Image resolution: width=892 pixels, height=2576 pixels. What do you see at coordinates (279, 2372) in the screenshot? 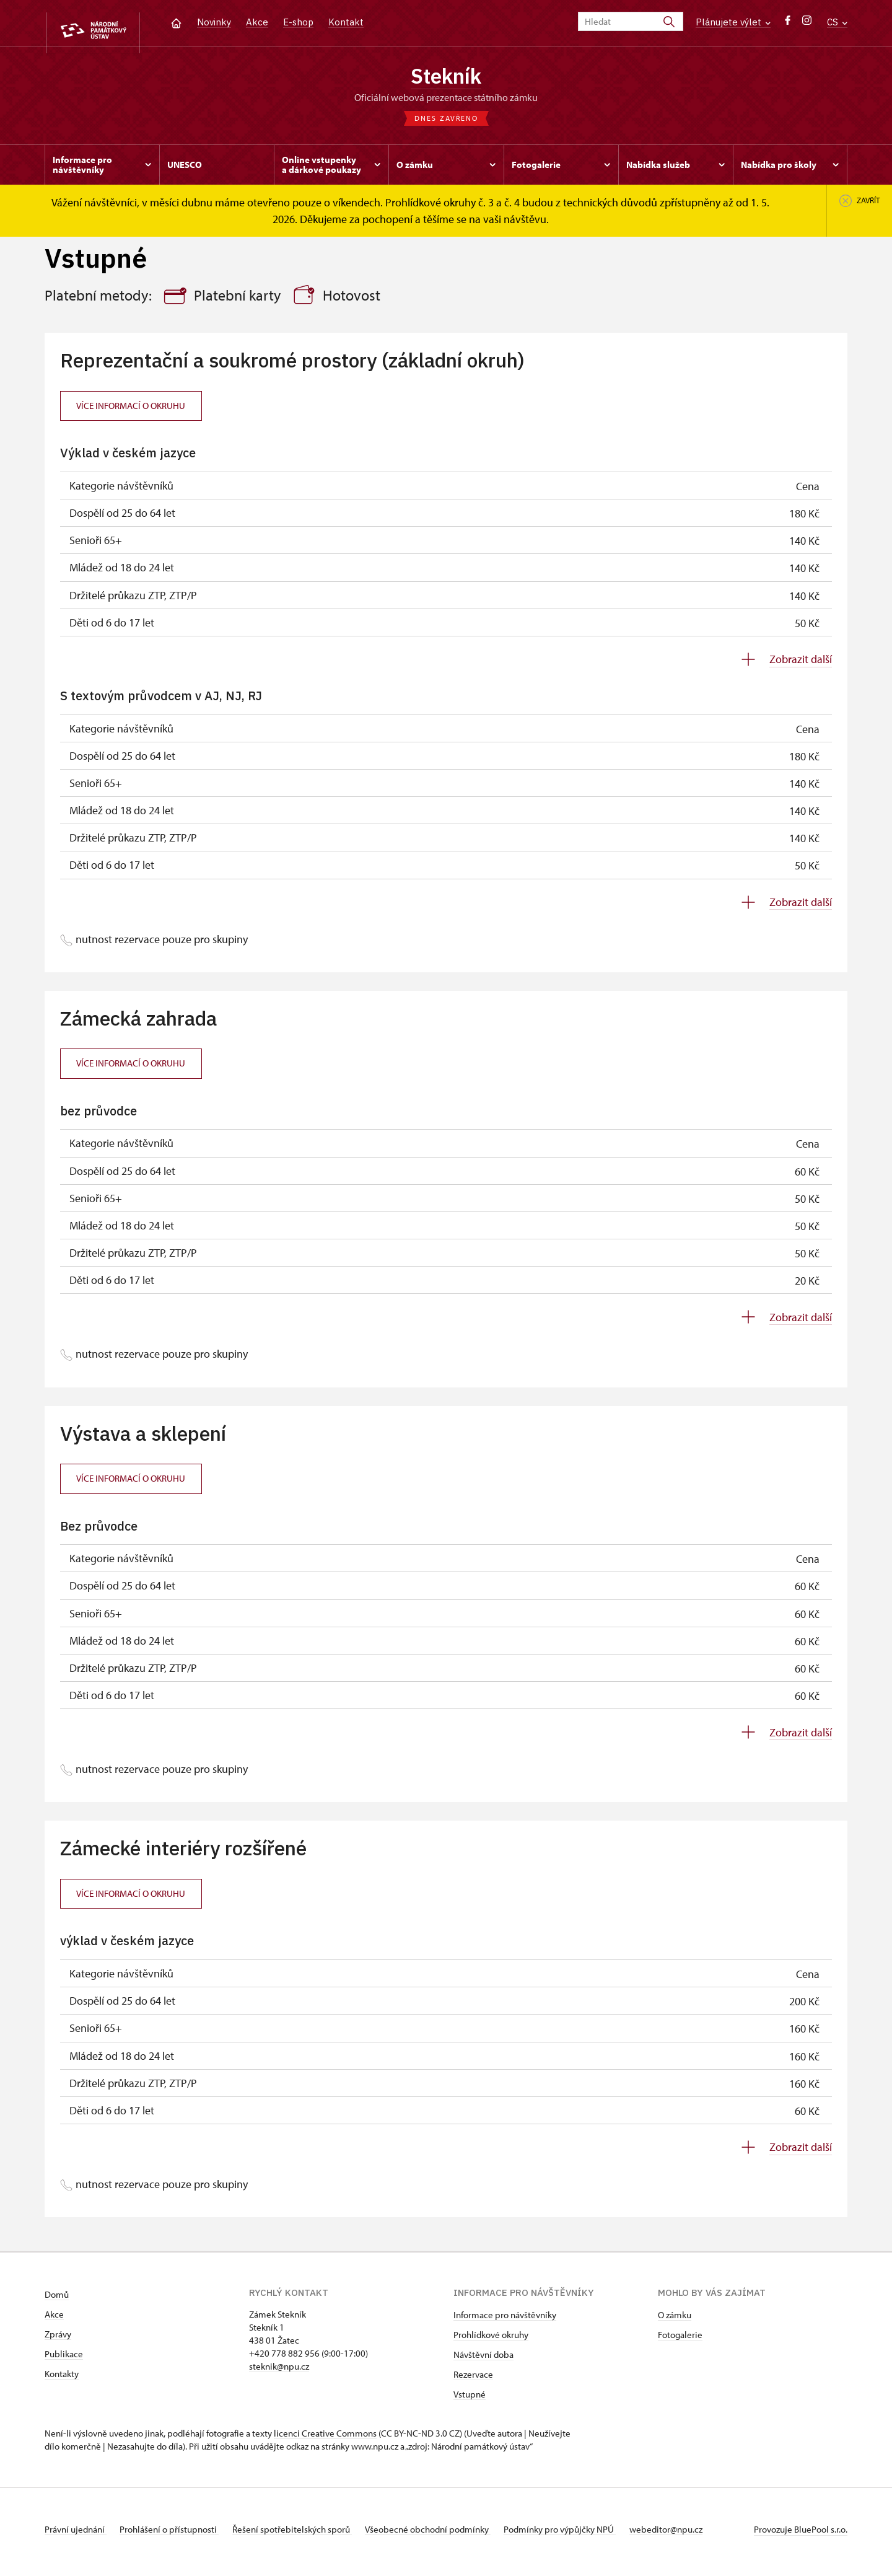
I see `steknik@npu.cz` at bounding box center [279, 2372].